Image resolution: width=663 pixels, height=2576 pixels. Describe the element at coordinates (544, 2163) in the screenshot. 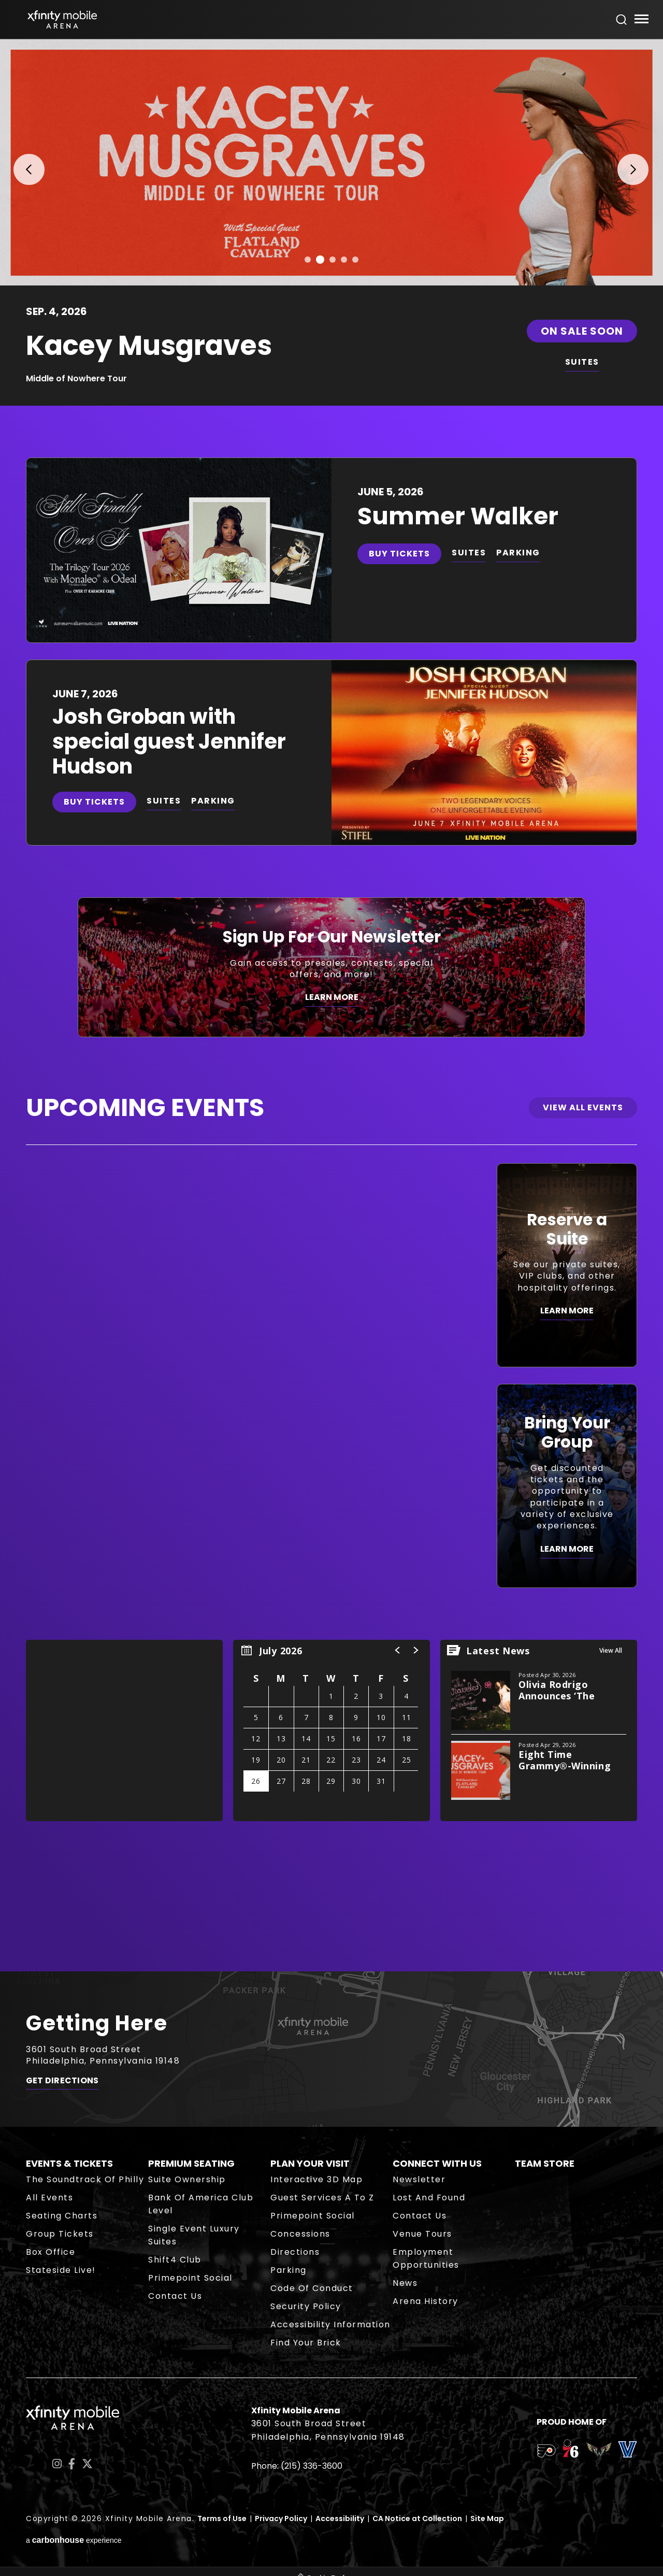

I see `Team Store` at that location.